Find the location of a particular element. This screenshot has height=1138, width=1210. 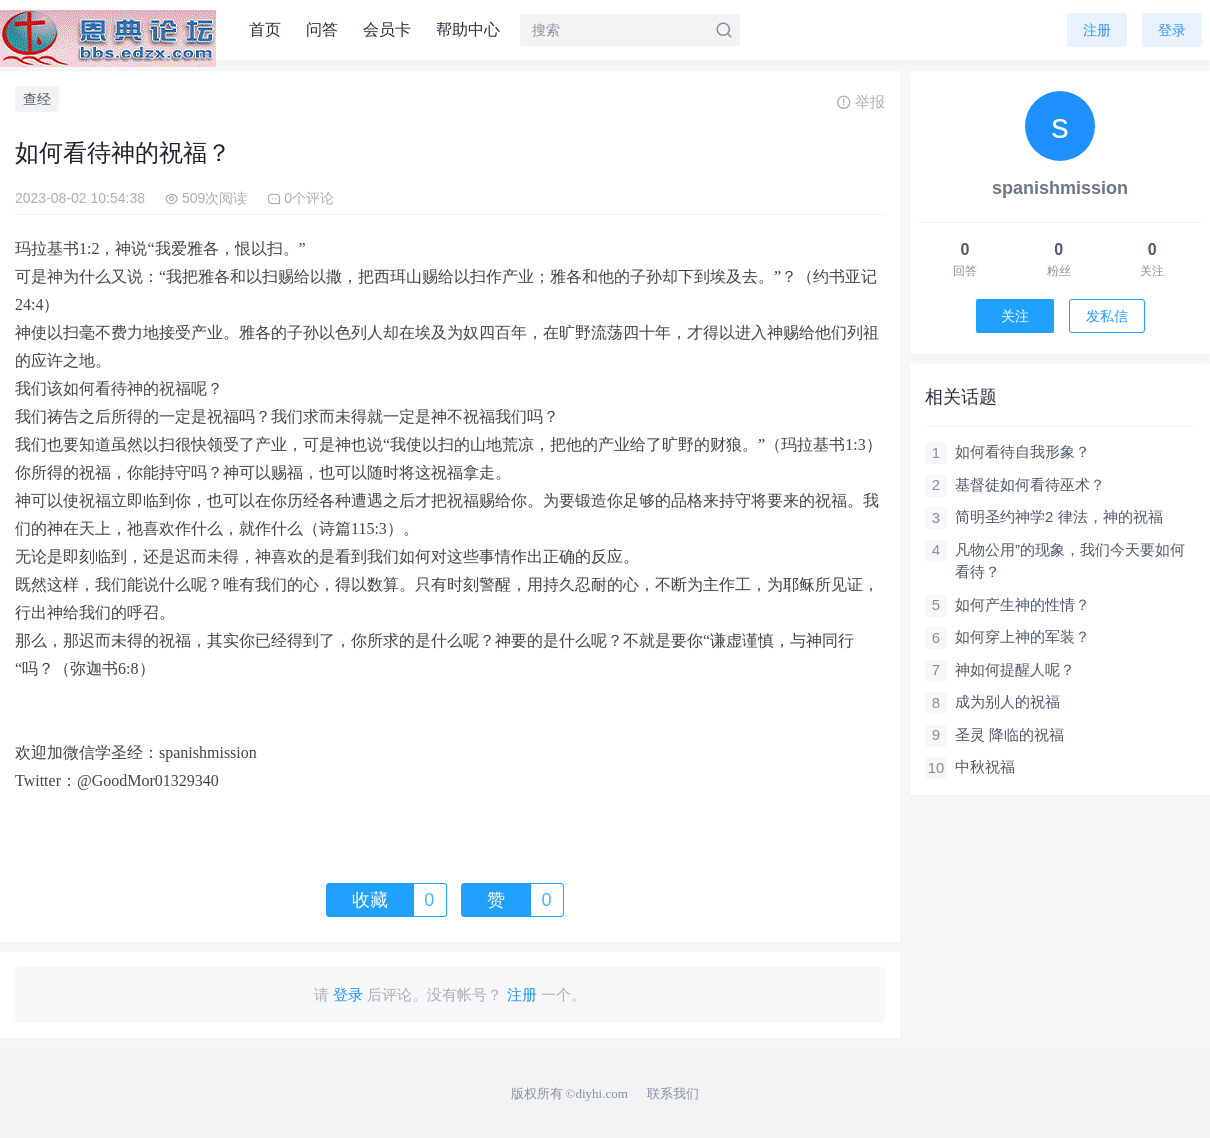

基督徒如何看待巫术？ is located at coordinates (1030, 484).